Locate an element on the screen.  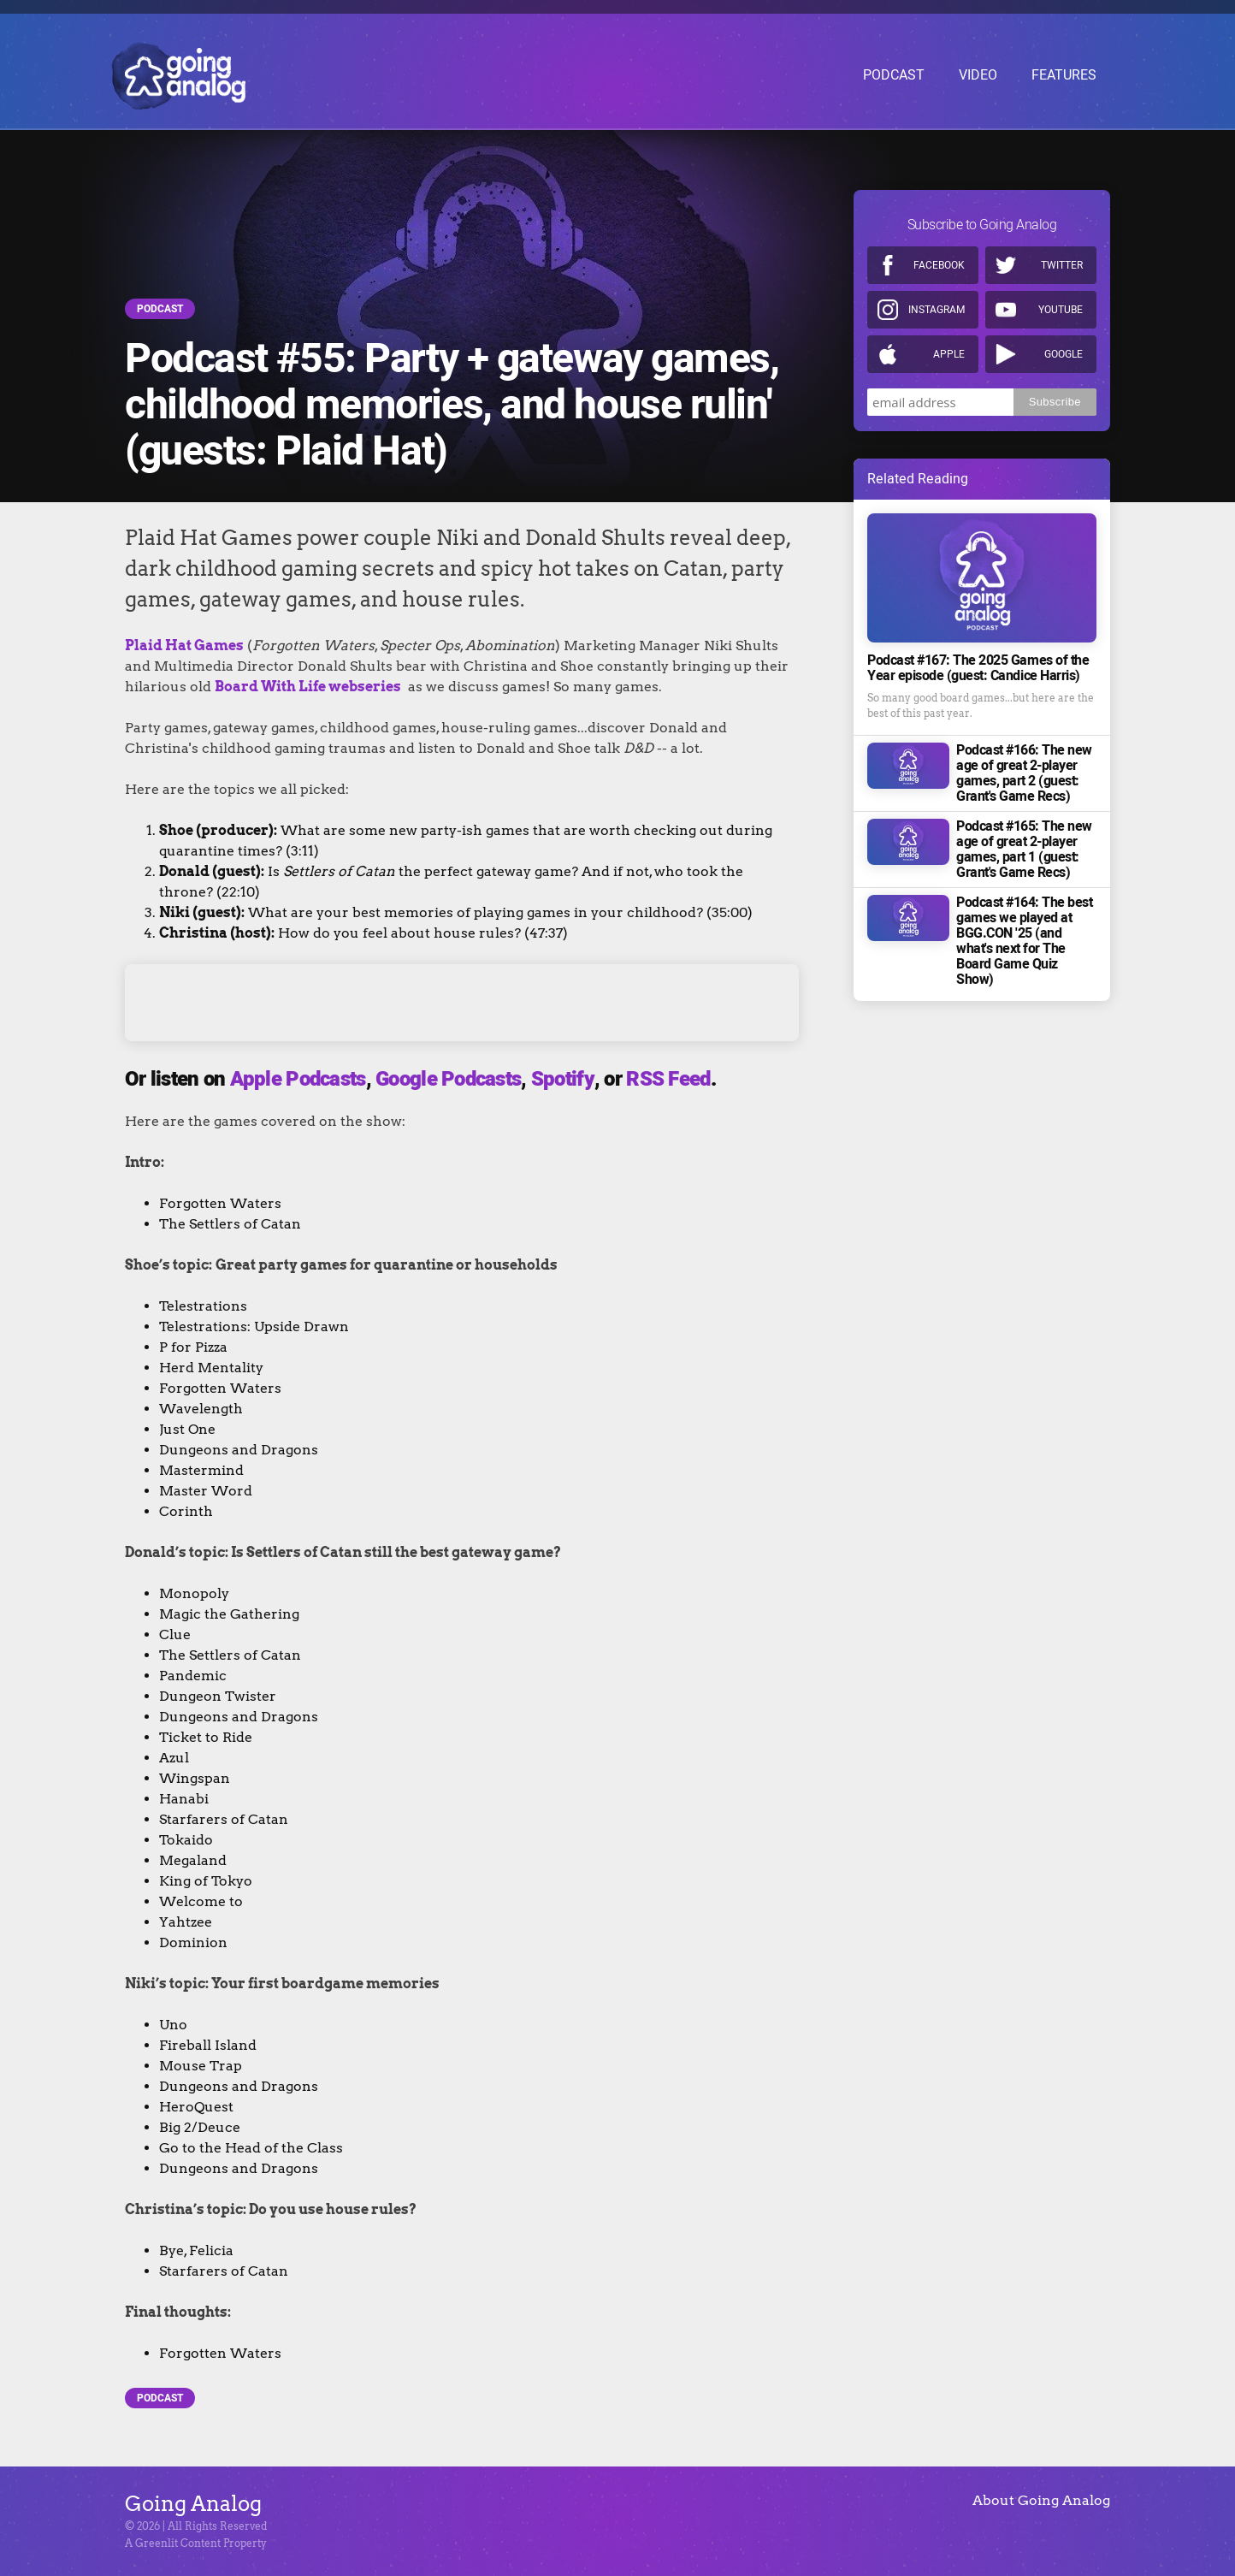
Instagram is located at coordinates (936, 304).